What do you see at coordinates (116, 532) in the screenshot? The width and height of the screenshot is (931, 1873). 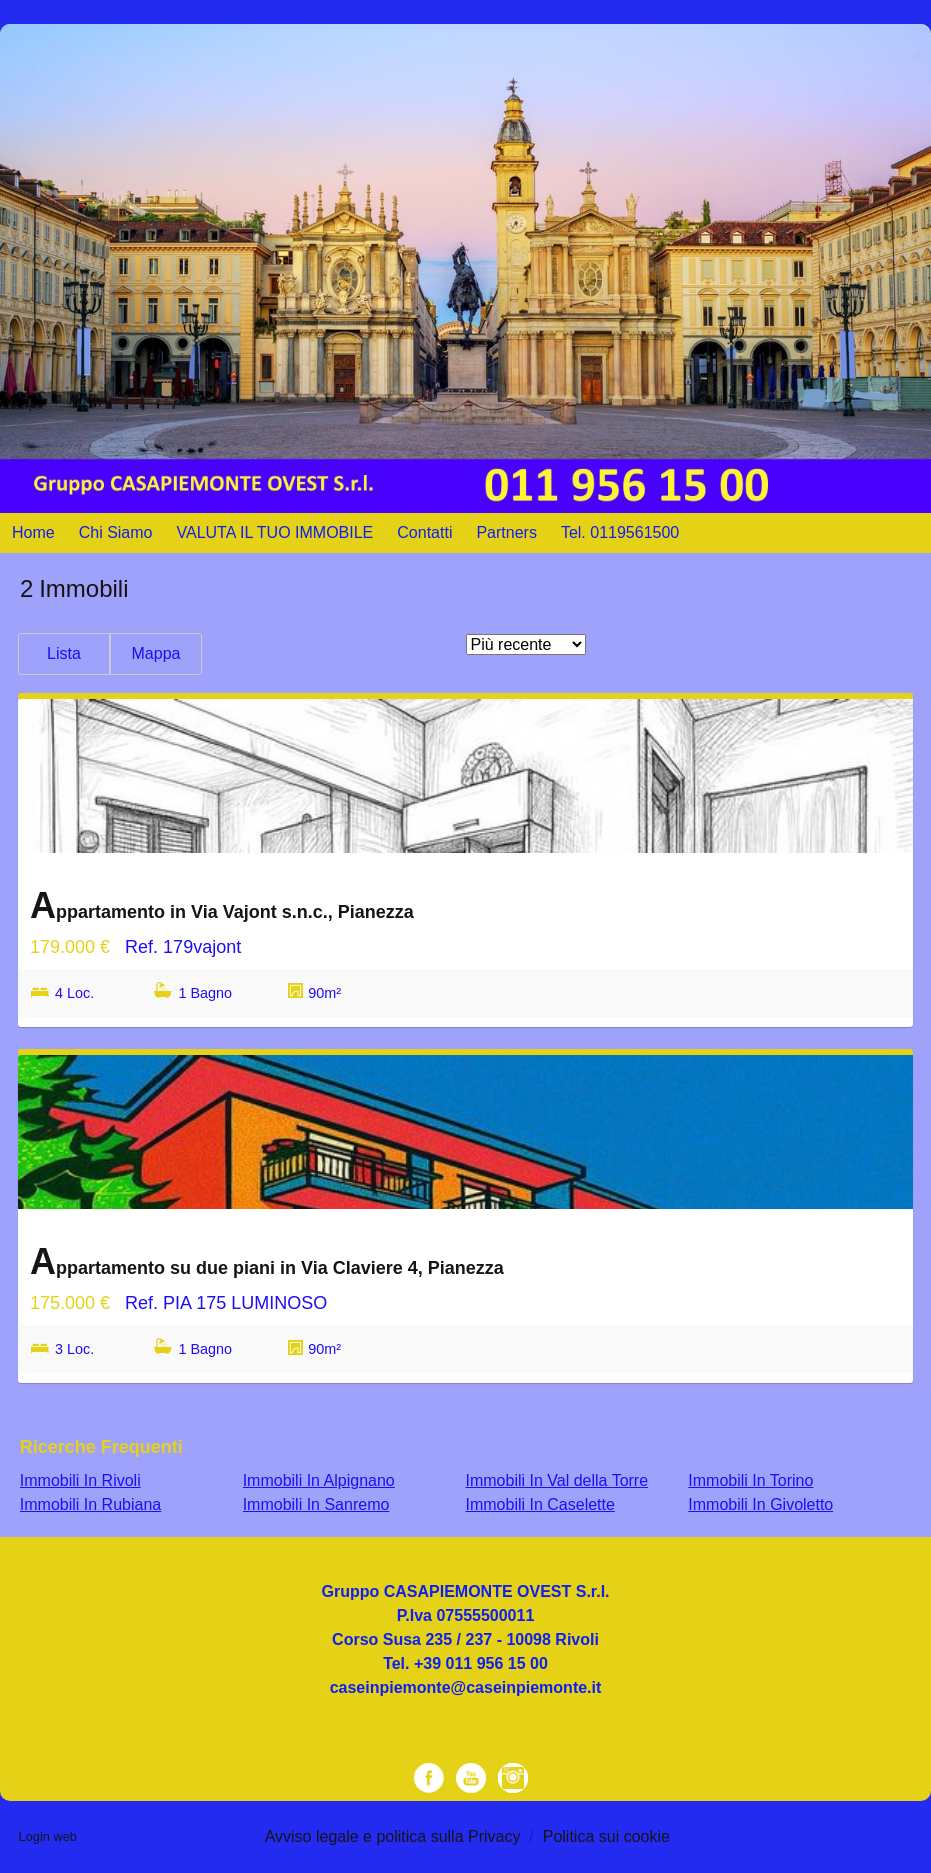 I see `Chi Siamo` at bounding box center [116, 532].